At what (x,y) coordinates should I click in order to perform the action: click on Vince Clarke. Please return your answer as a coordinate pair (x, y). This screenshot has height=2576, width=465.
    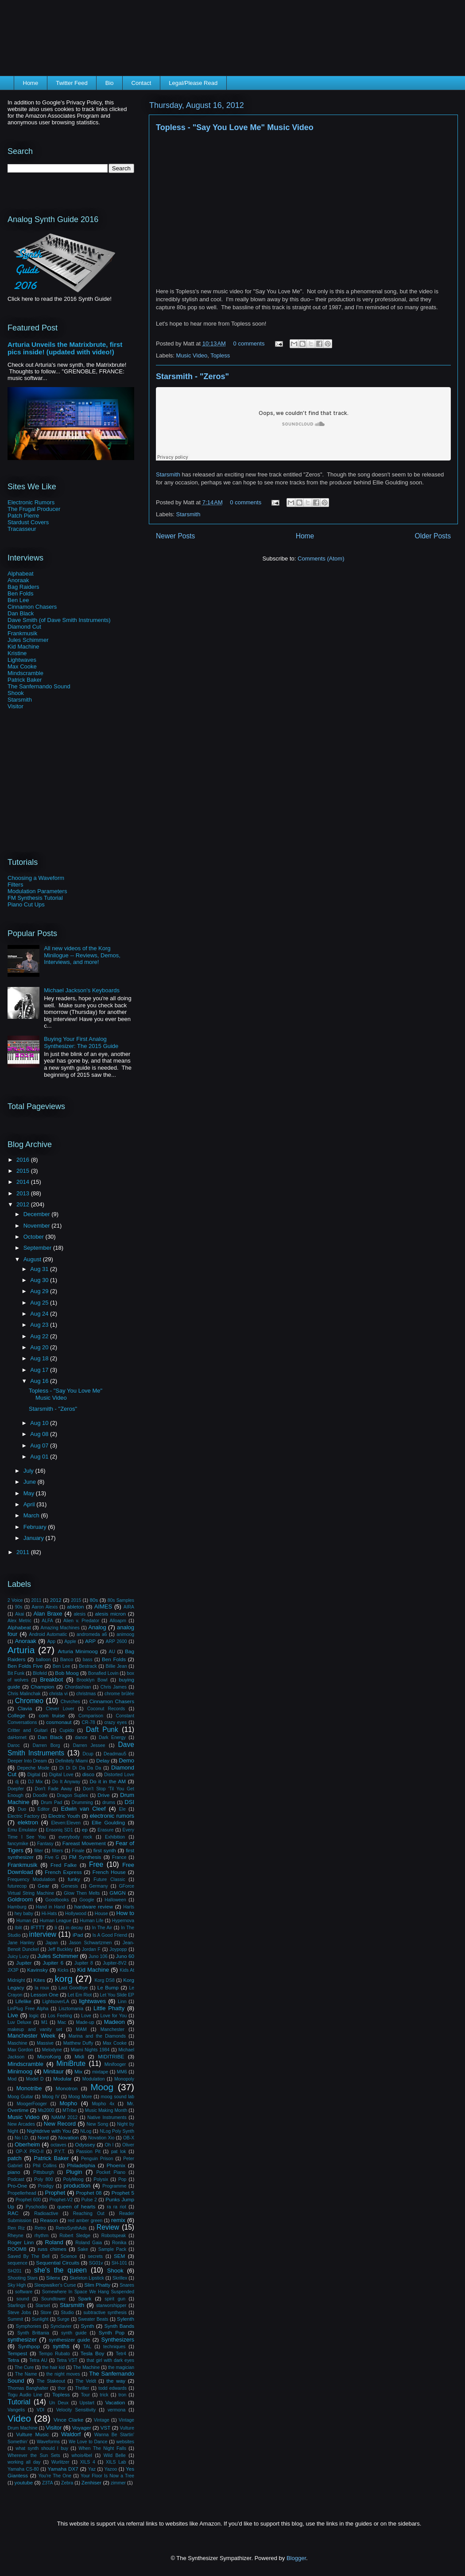
    Looking at the image, I should click on (68, 2419).